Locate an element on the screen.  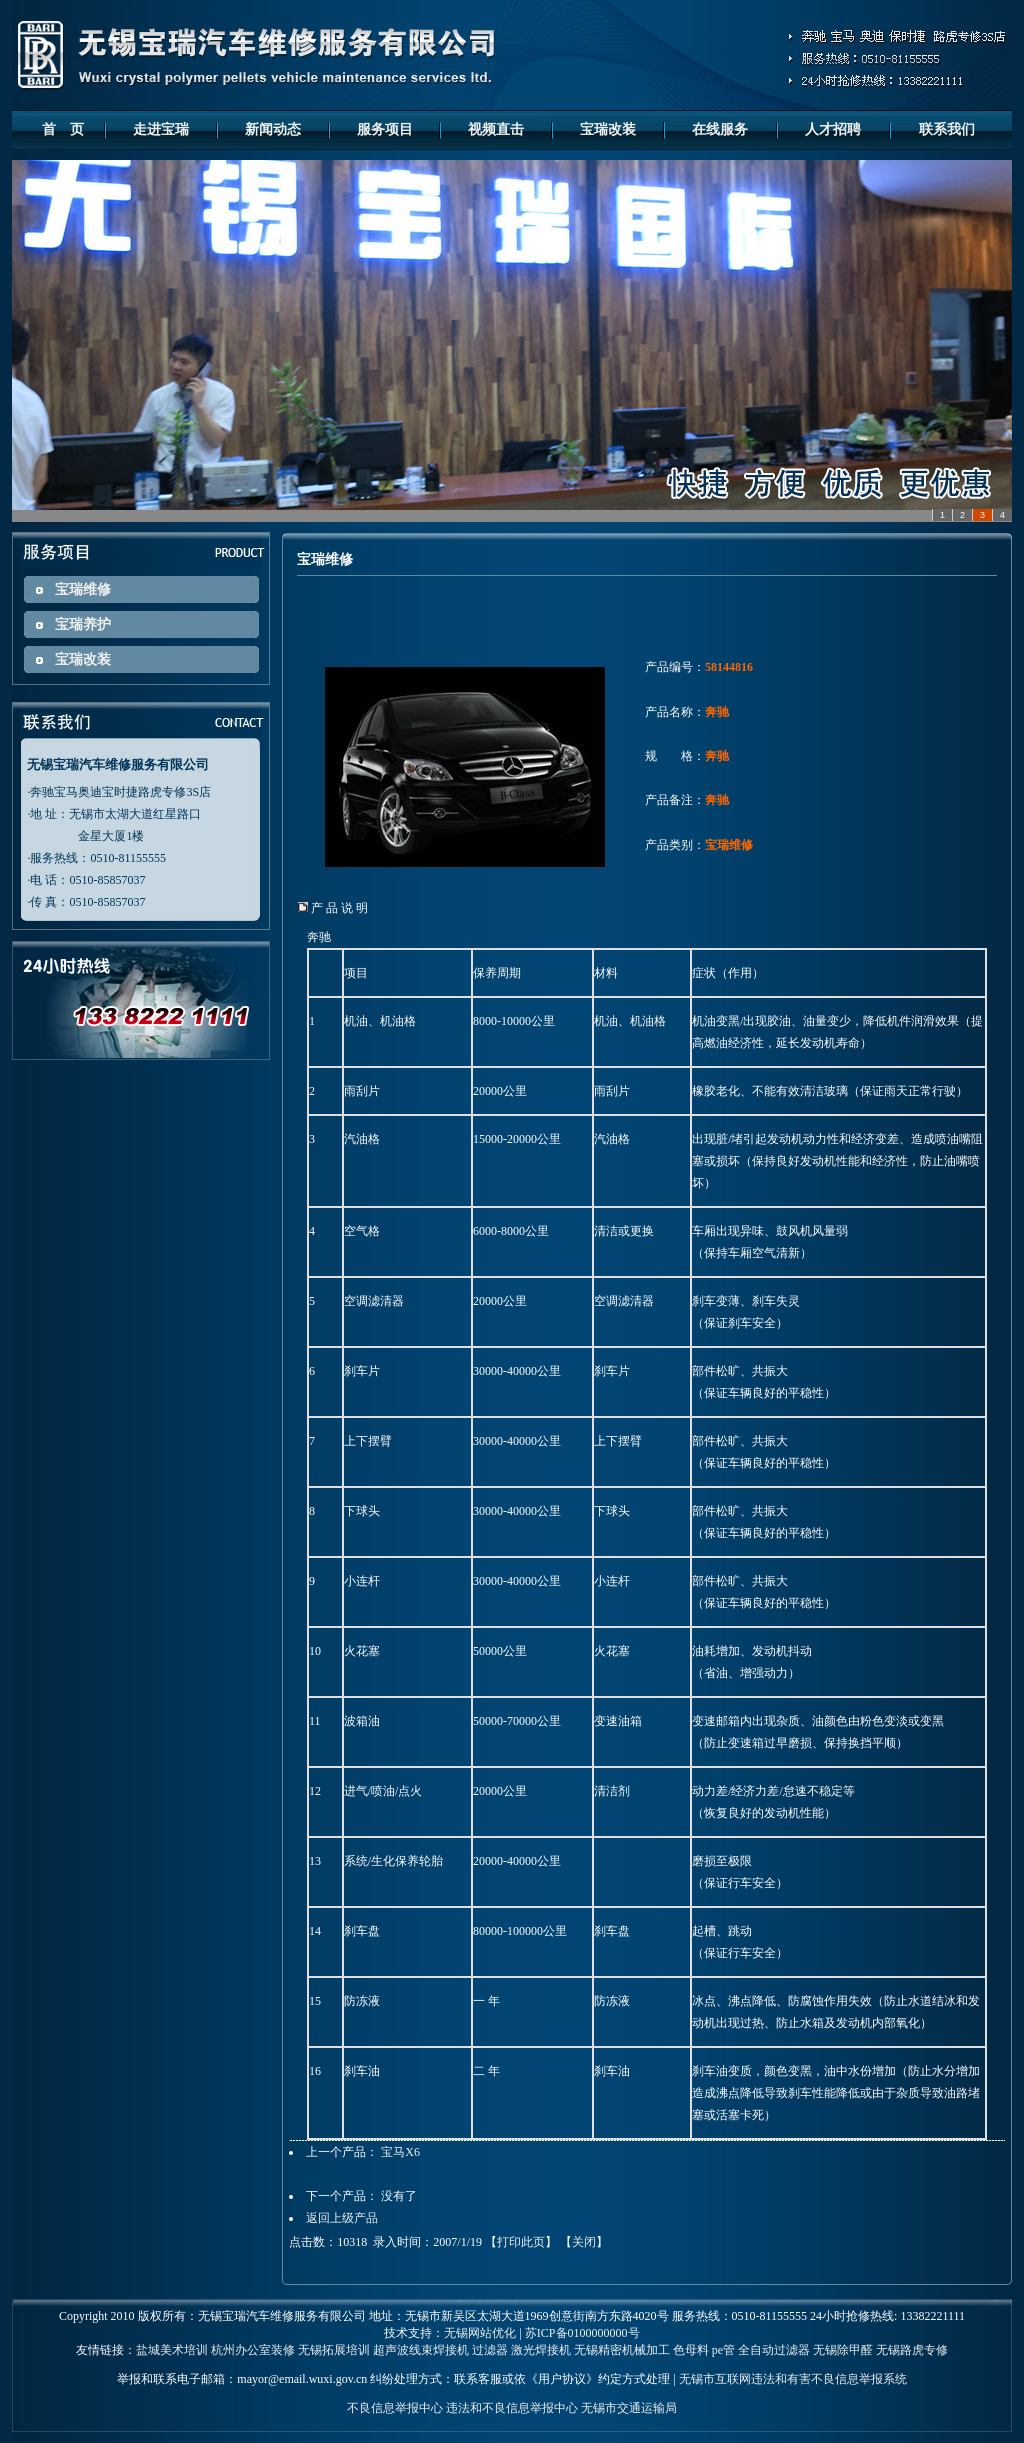
pe管 is located at coordinates (723, 2350).